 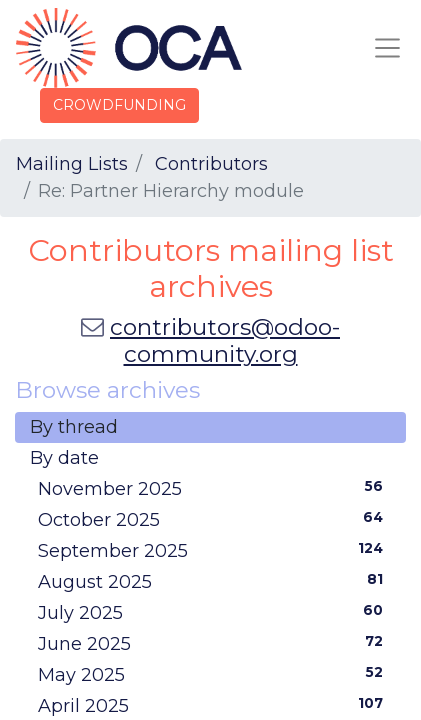 I want to click on CROWDFUNDING, so click(x=119, y=105).